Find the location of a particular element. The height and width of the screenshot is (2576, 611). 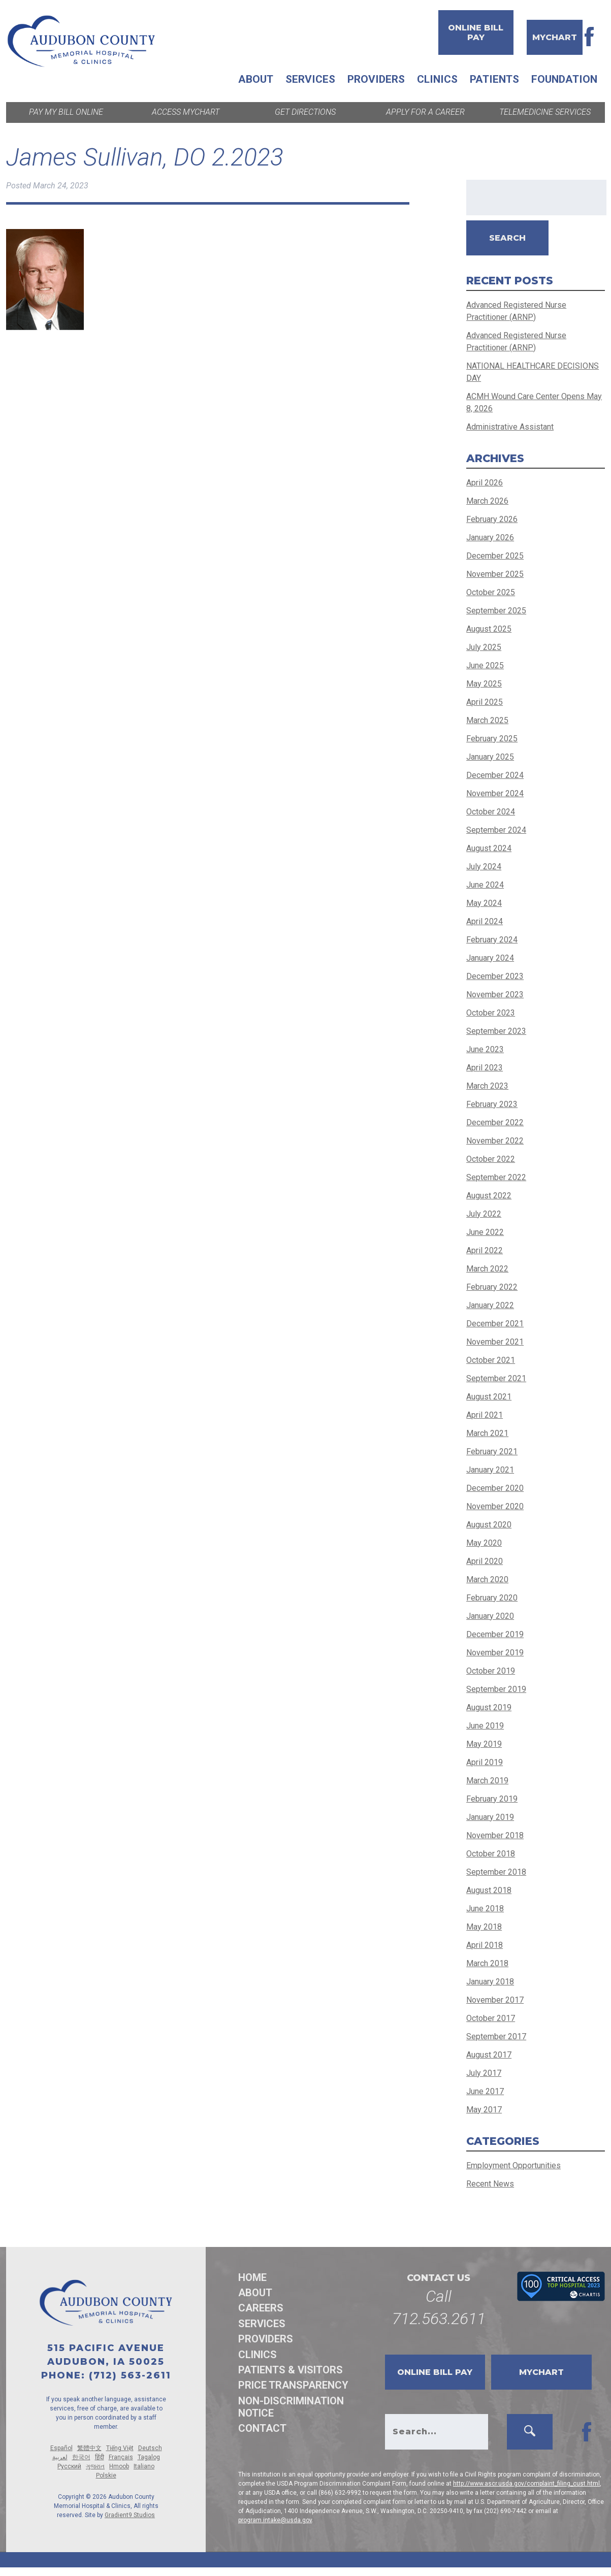

March 2023 is located at coordinates (487, 1086).